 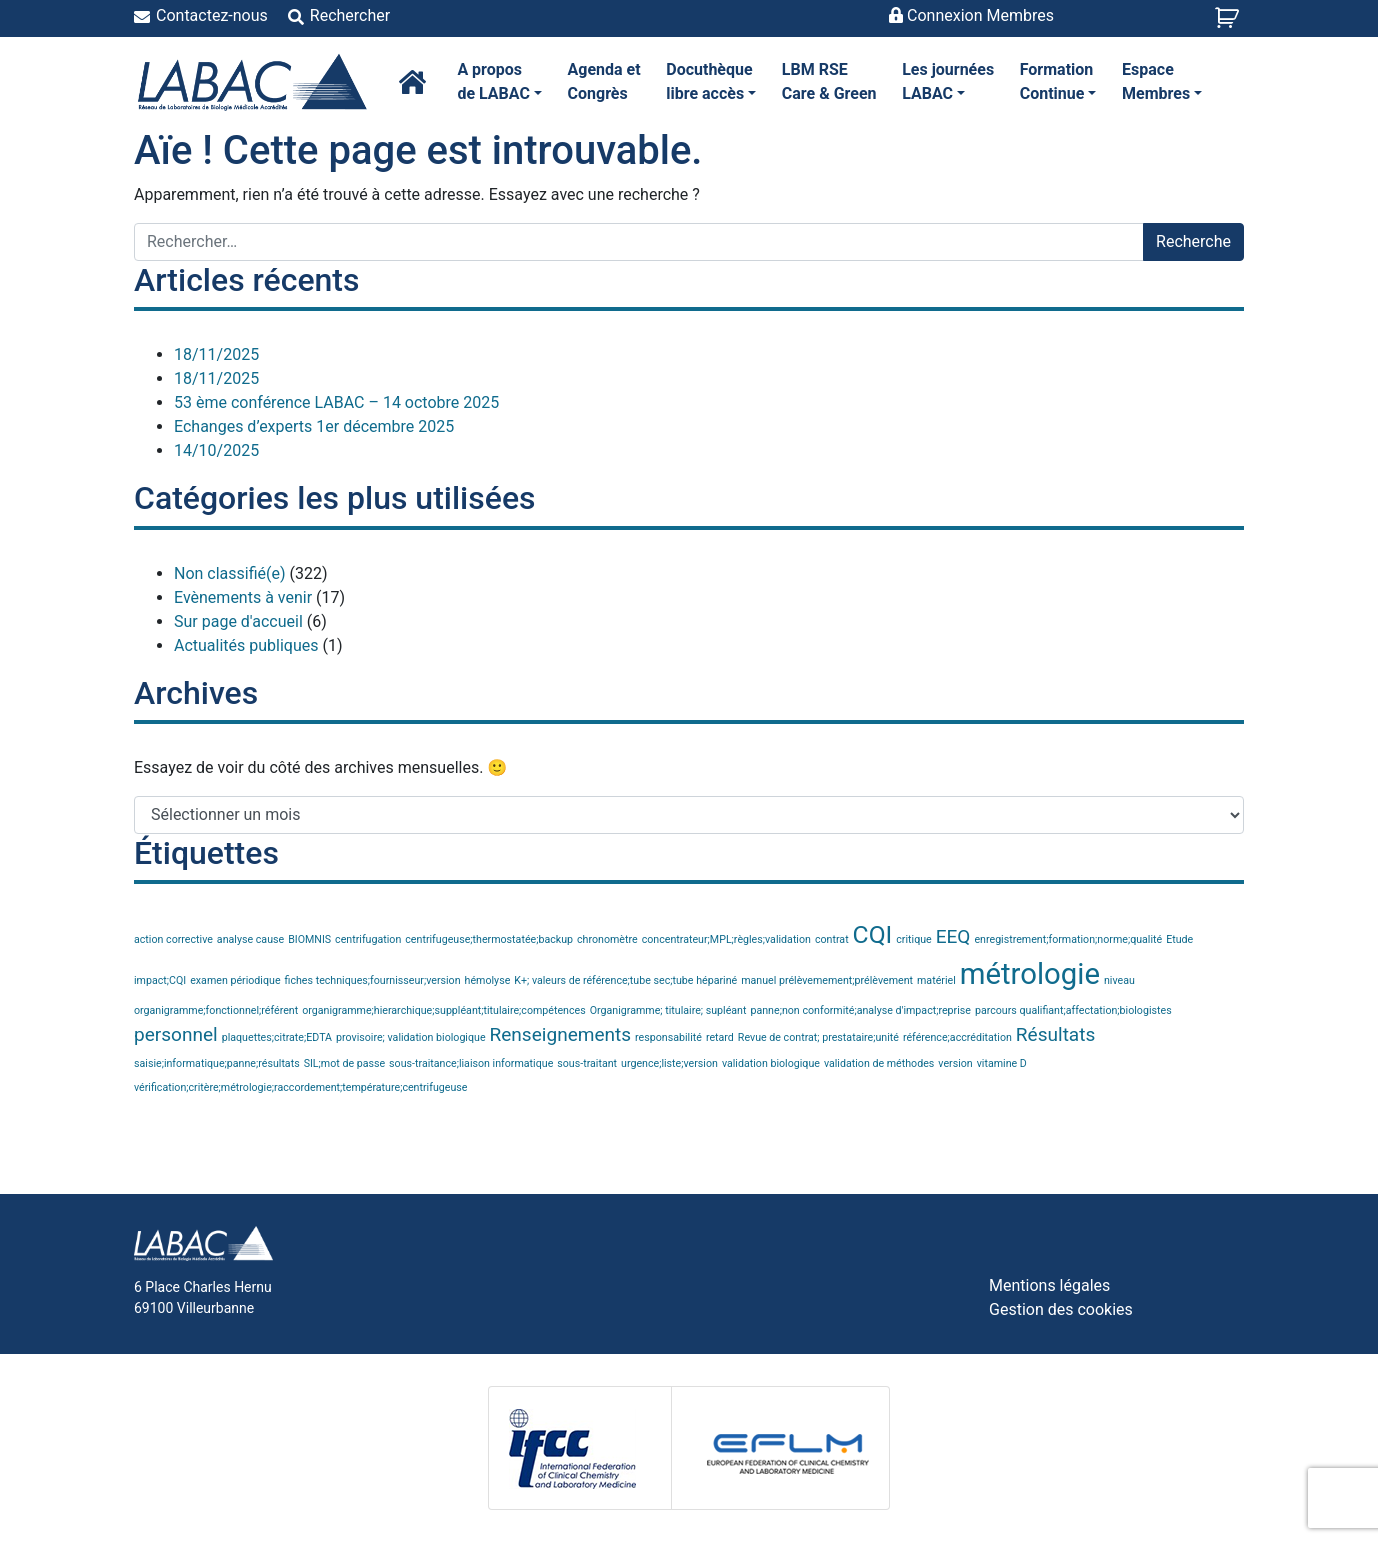 I want to click on saisie;informatique;panne;résultats [saisie;informatique;panne;résultats (1 élément)], so click(x=217, y=1063).